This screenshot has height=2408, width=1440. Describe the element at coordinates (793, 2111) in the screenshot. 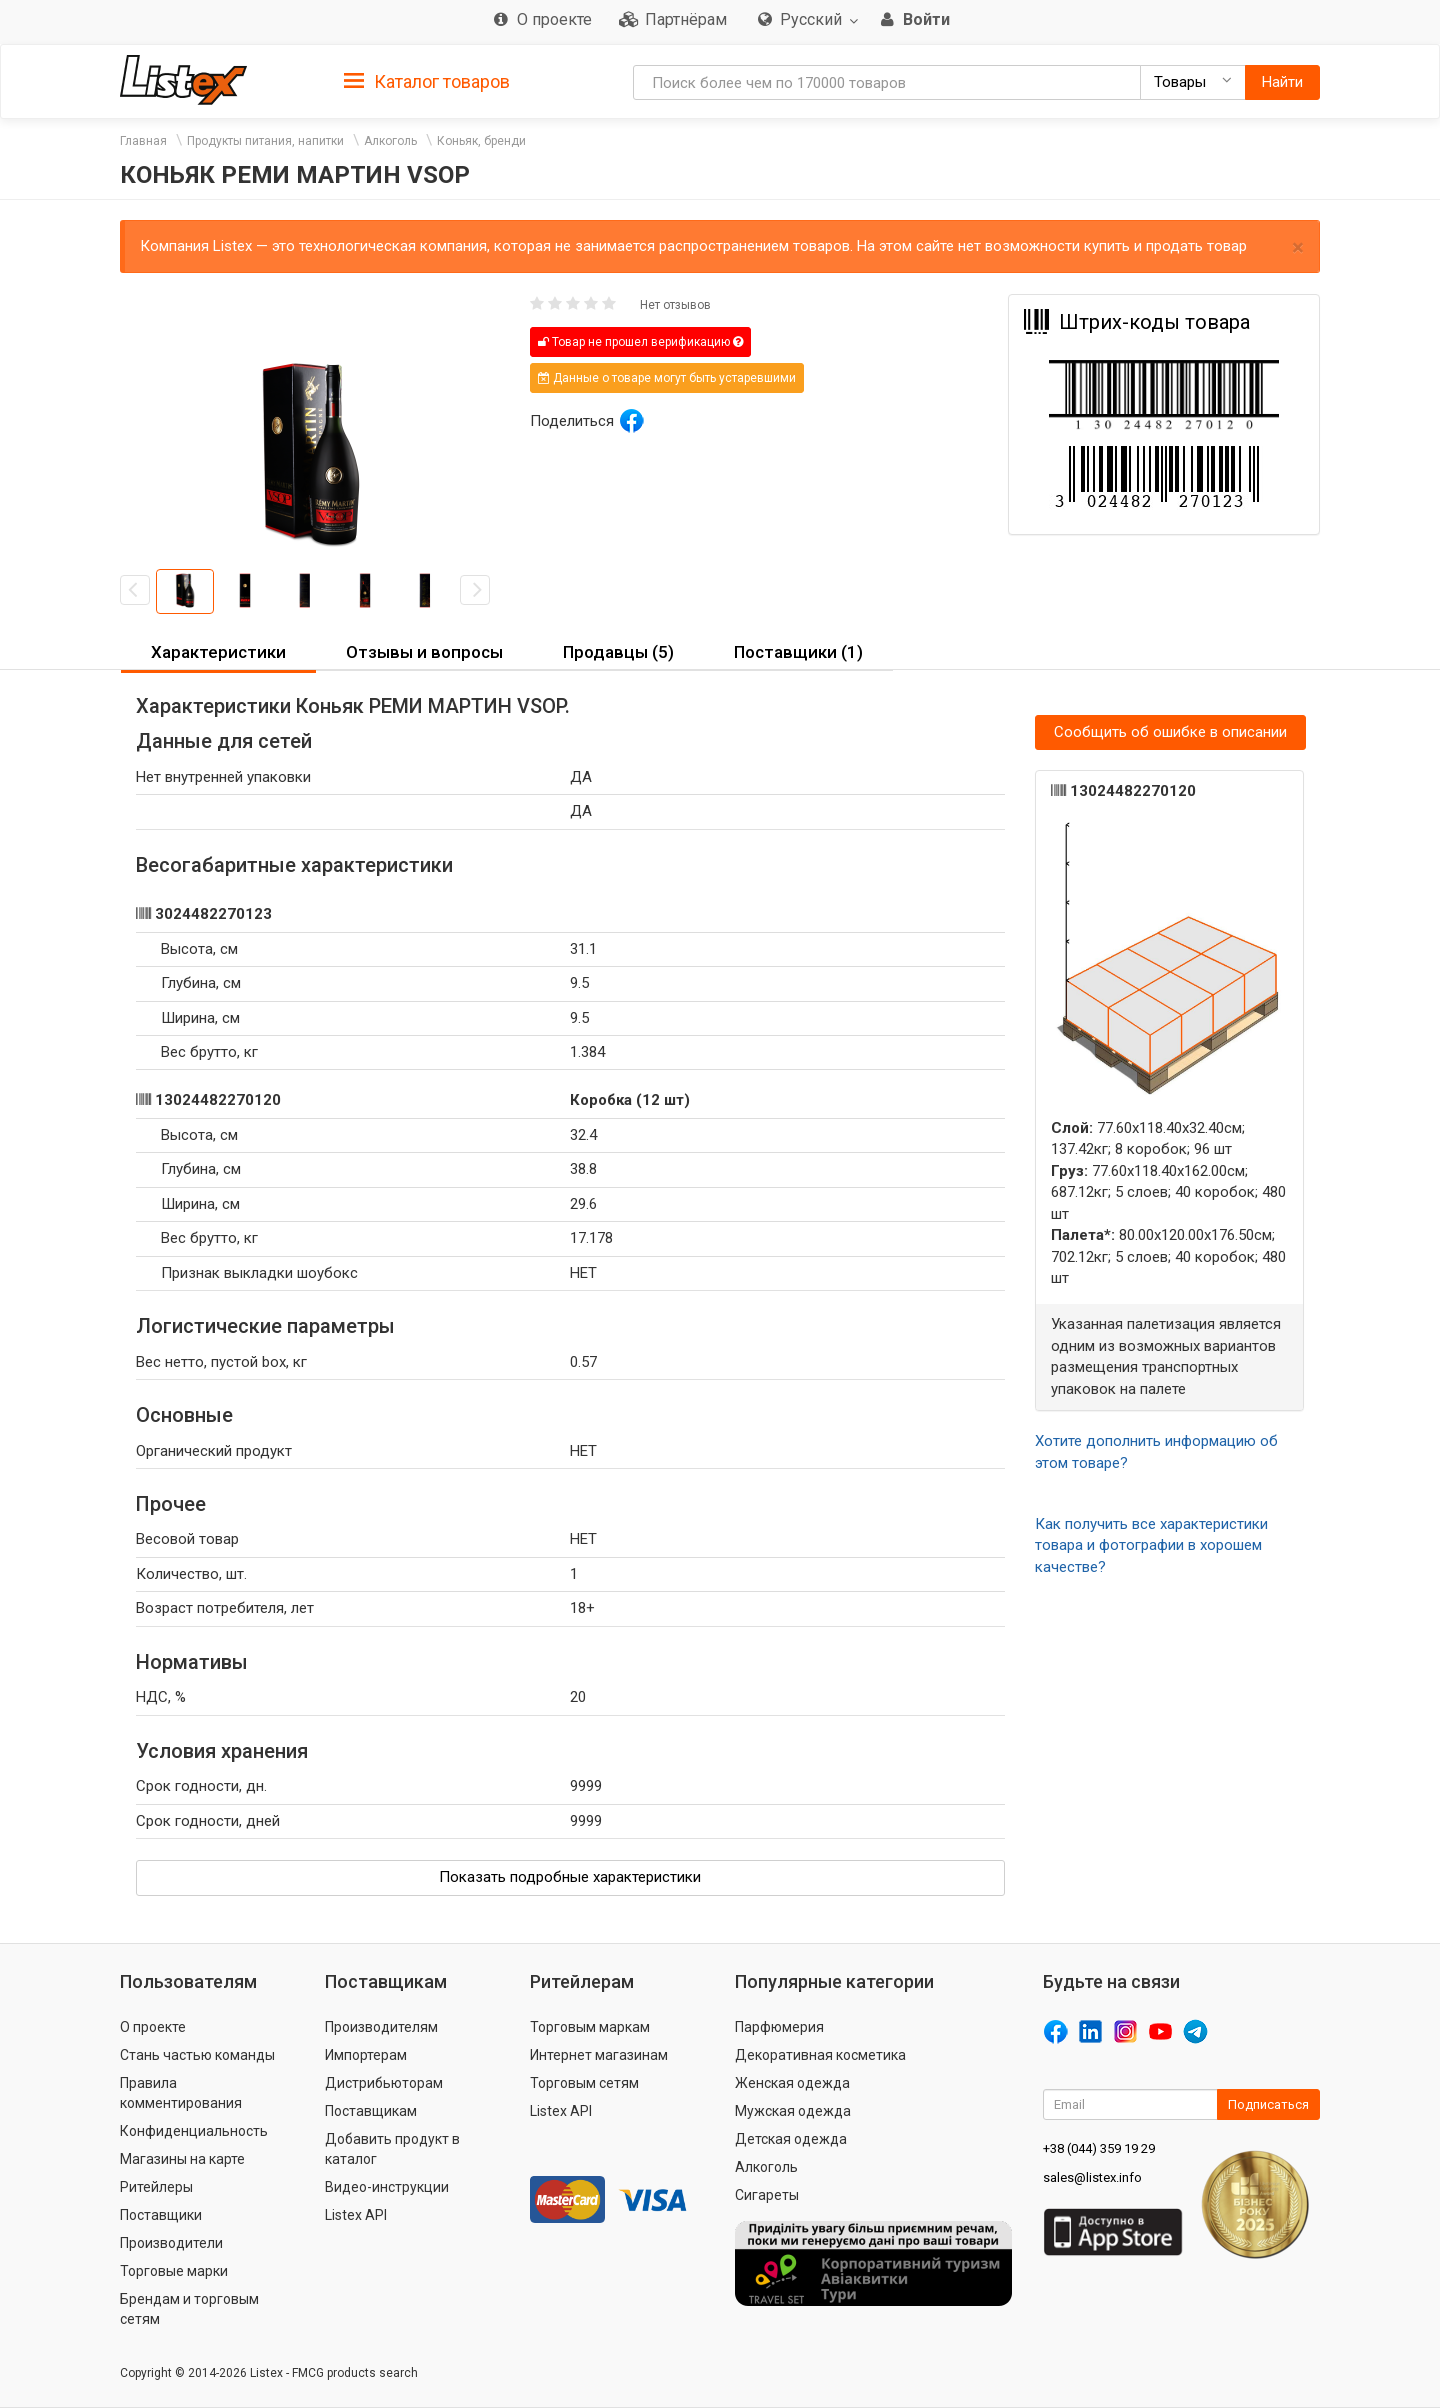

I see `Мужская одежда` at that location.